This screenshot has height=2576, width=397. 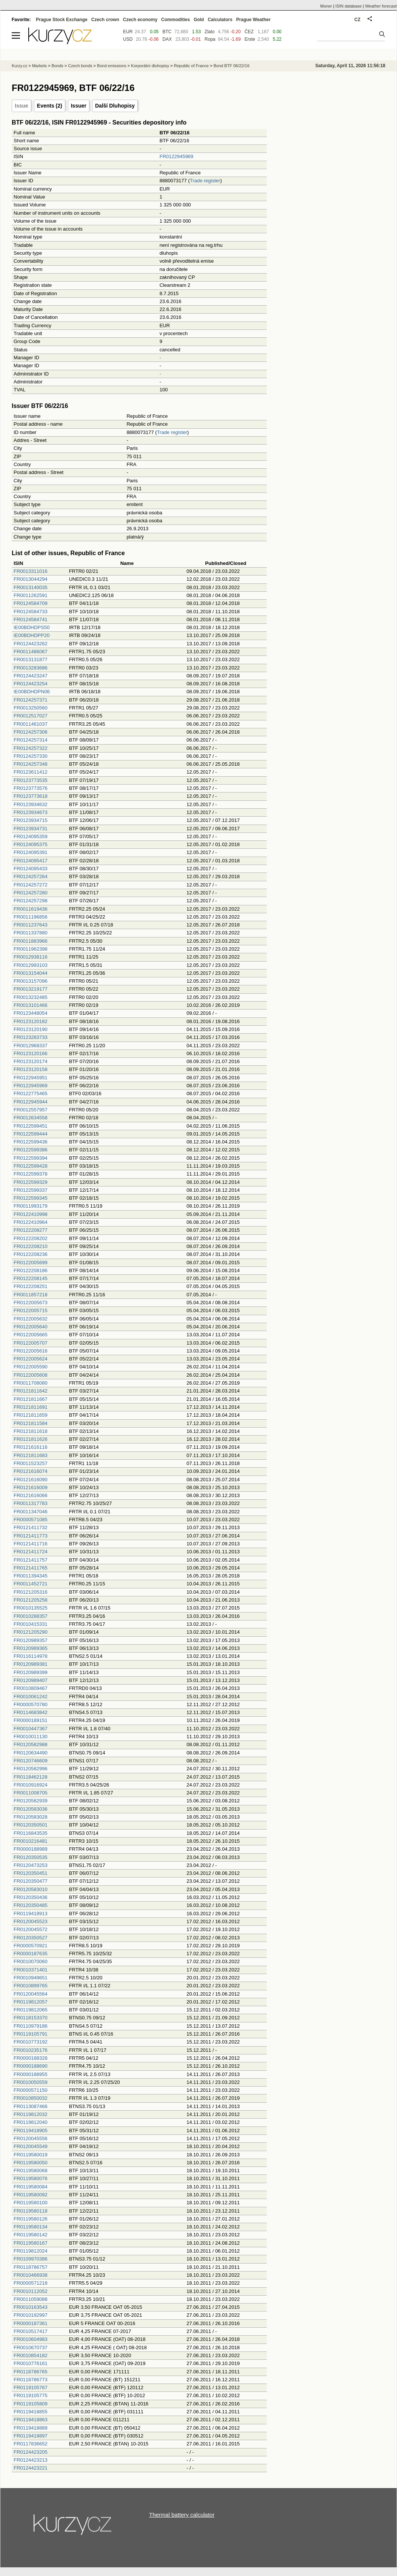 What do you see at coordinates (19, 65) in the screenshot?
I see `Kurzy.cz` at bounding box center [19, 65].